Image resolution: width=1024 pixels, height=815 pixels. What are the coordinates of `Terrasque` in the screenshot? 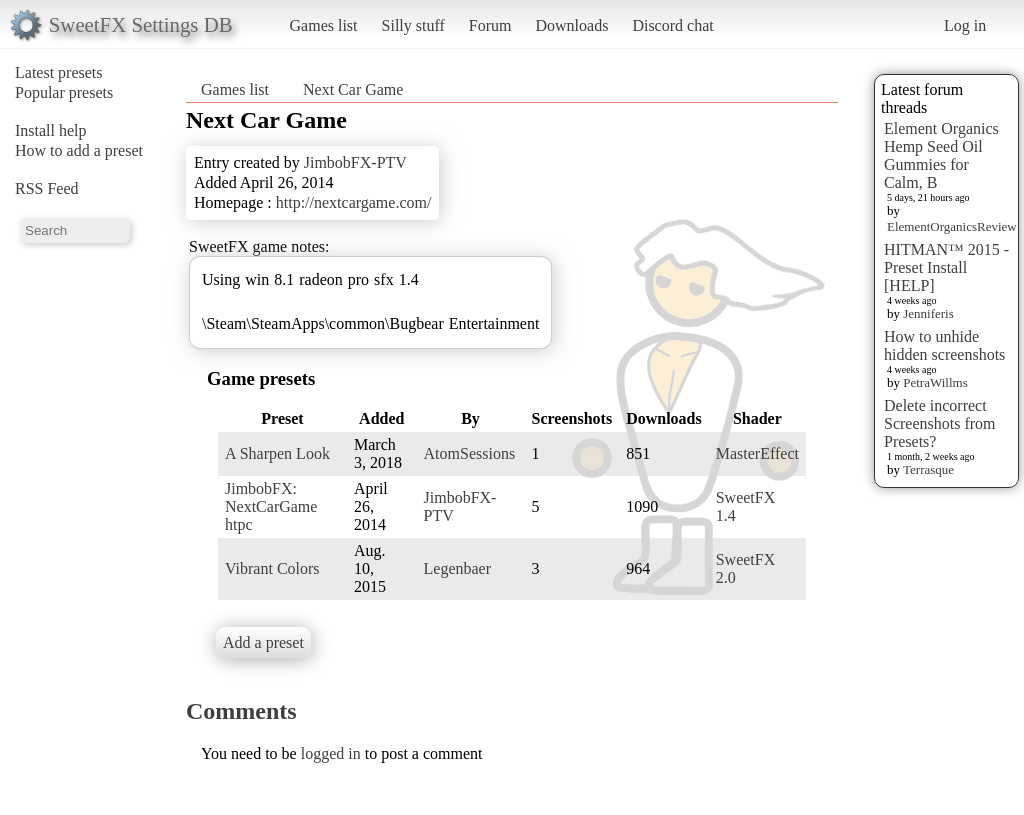 It's located at (928, 469).